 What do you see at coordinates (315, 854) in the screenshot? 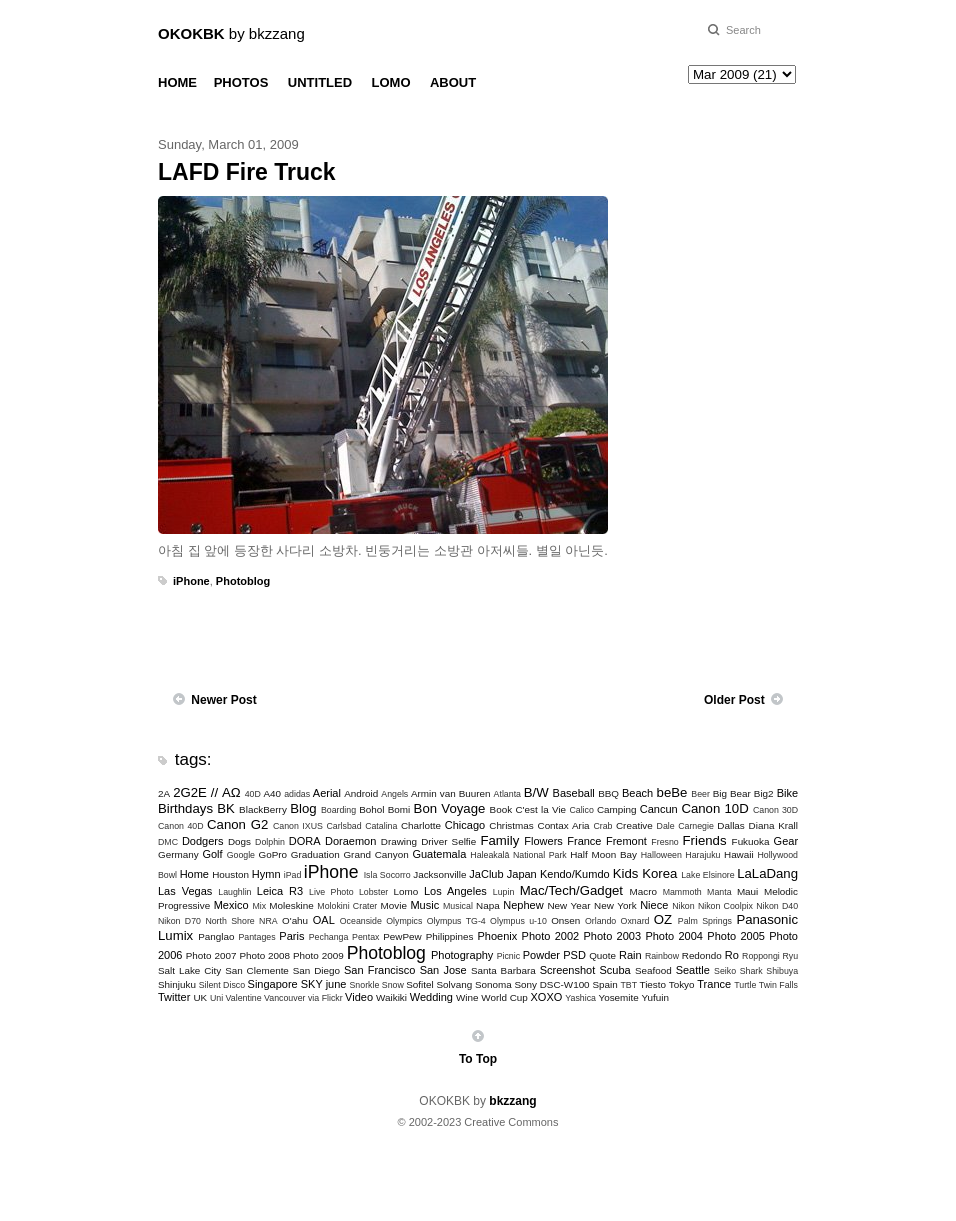
I see `Graduation` at bounding box center [315, 854].